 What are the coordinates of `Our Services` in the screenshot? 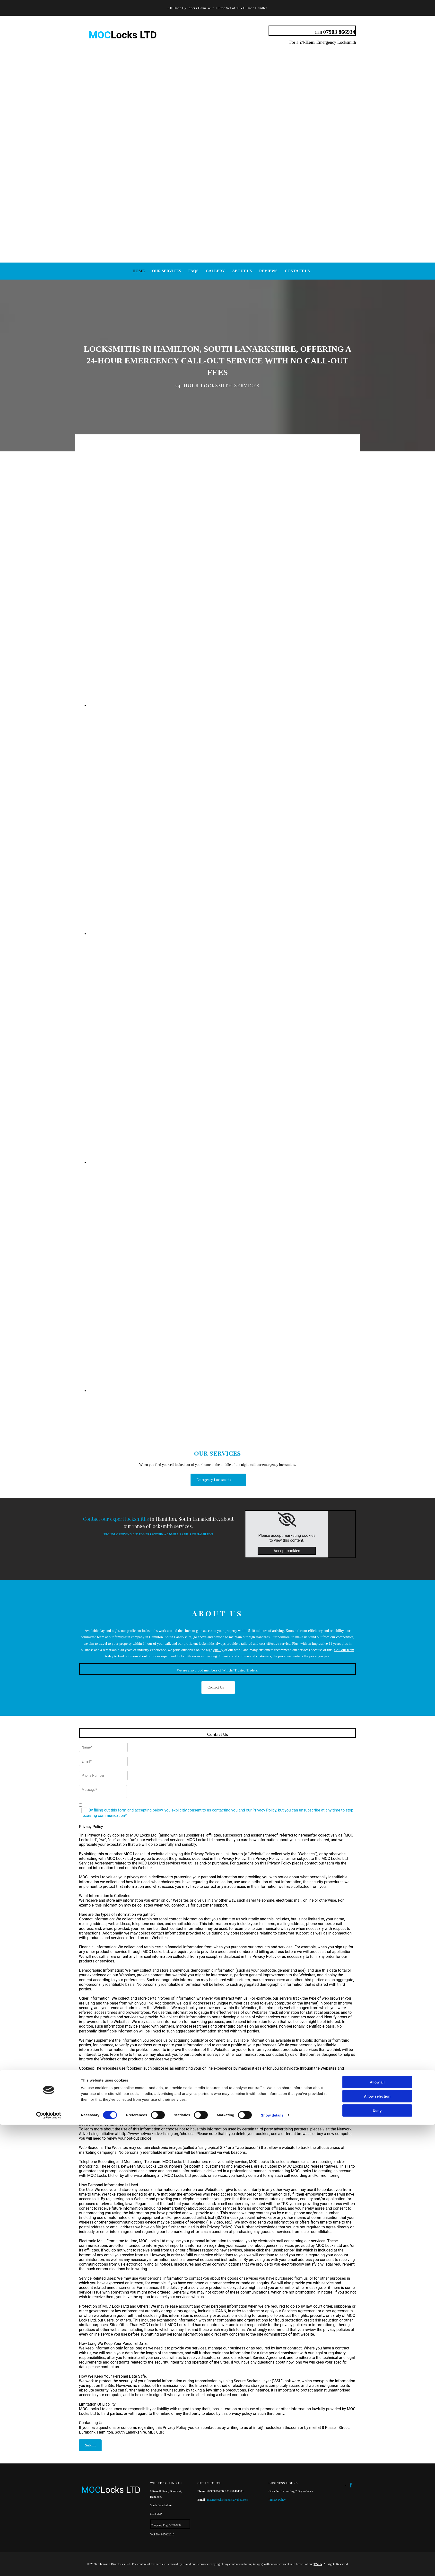 It's located at (166, 271).